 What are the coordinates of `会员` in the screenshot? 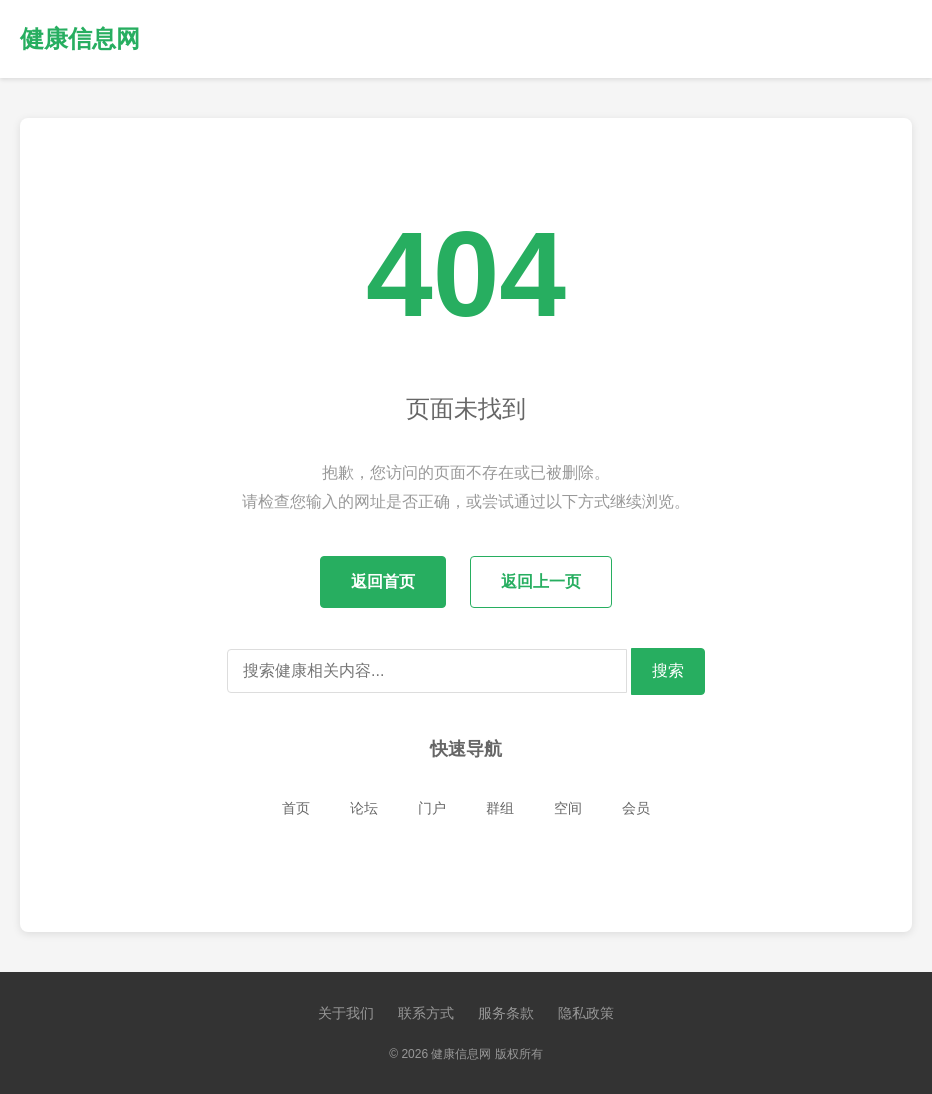 It's located at (636, 808).